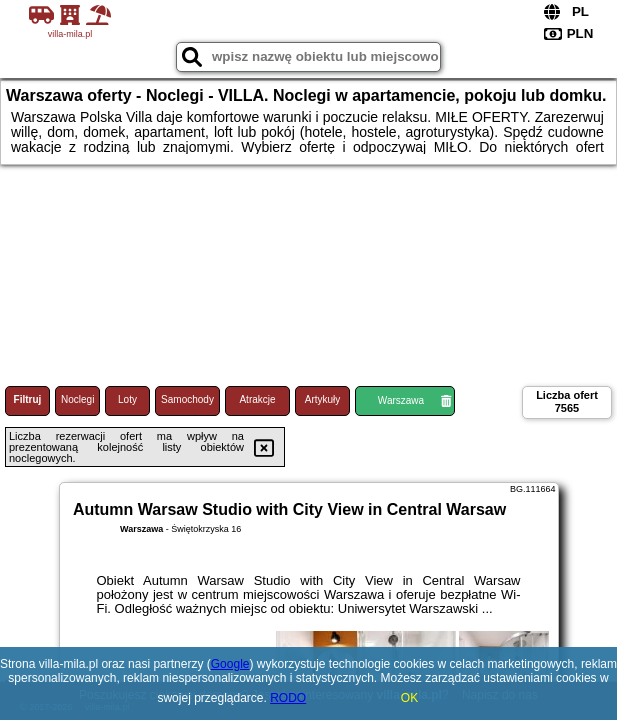 Image resolution: width=617 pixels, height=720 pixels. I want to click on RODO, so click(288, 698).